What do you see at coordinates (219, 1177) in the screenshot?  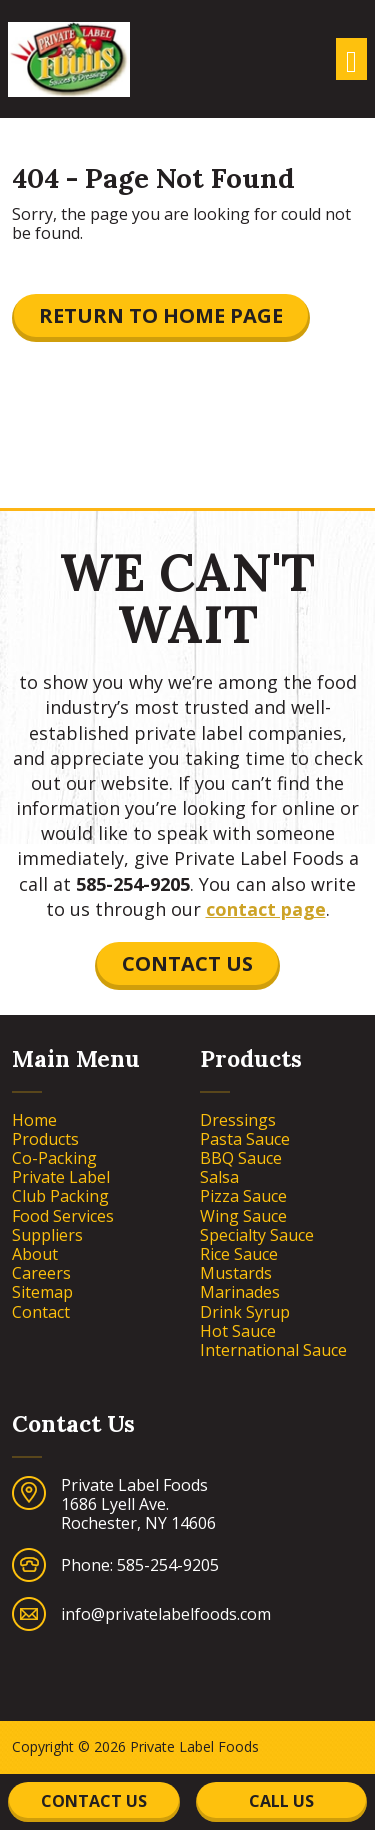 I see `Salsa` at bounding box center [219, 1177].